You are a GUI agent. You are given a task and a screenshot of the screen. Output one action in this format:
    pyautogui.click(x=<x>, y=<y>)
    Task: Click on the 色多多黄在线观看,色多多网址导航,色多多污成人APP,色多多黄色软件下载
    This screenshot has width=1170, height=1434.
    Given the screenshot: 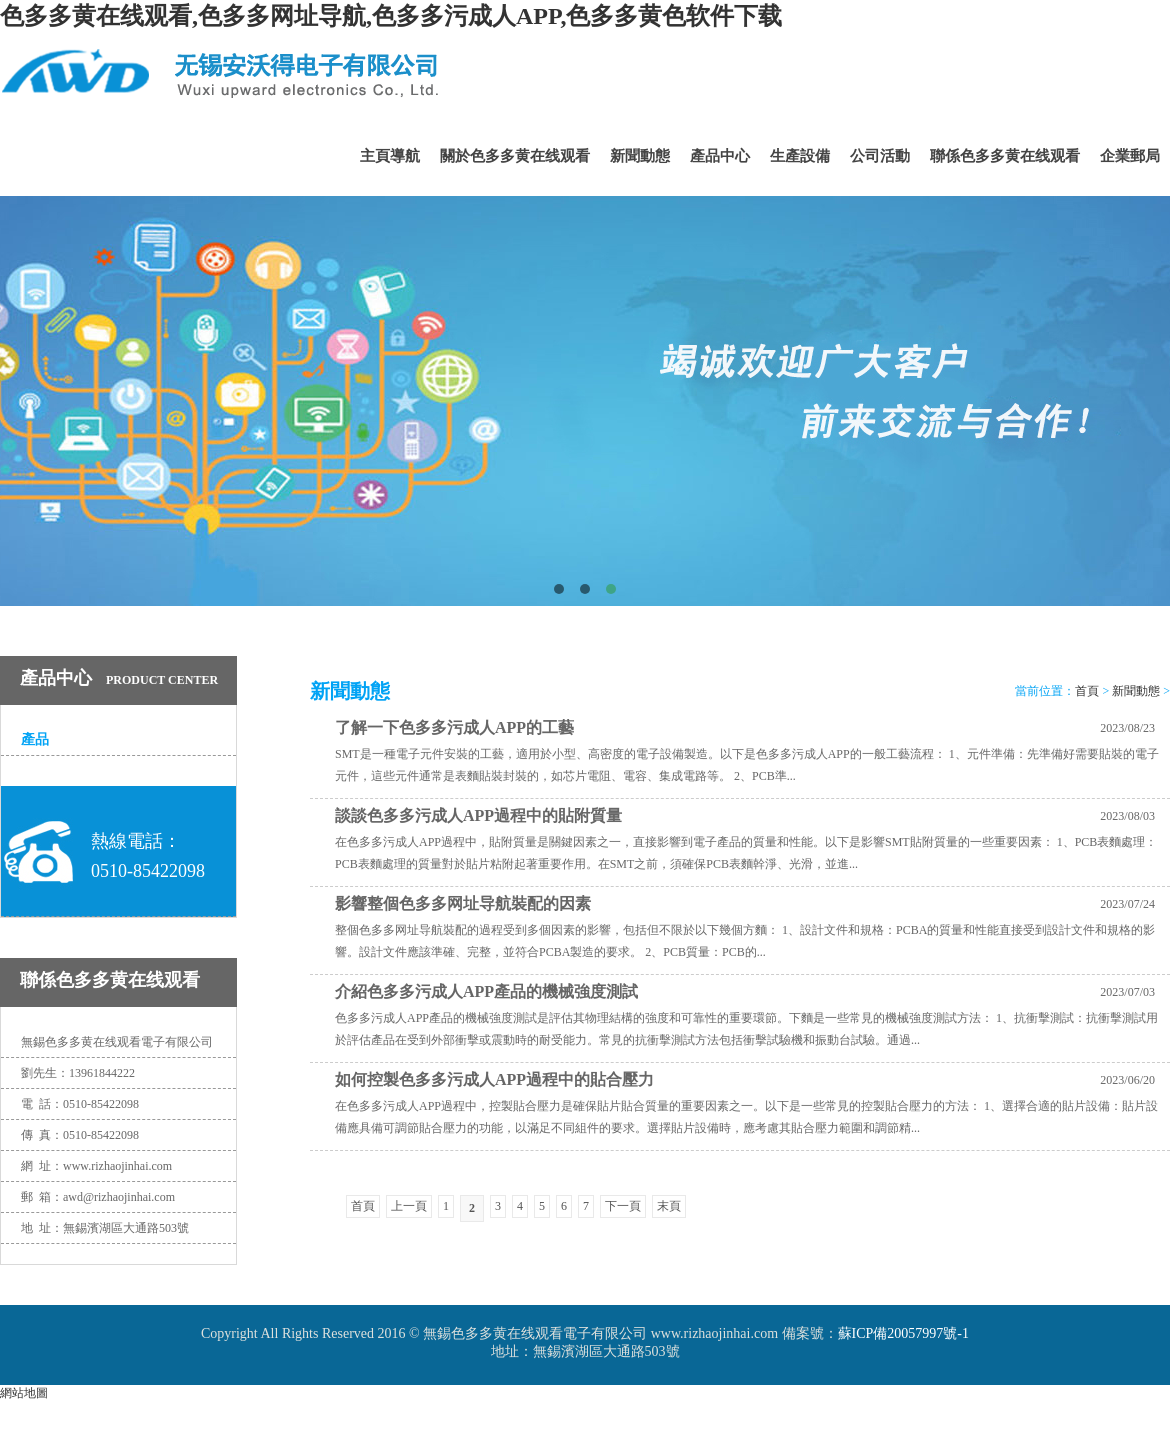 What is the action you would take?
    pyautogui.click(x=391, y=16)
    